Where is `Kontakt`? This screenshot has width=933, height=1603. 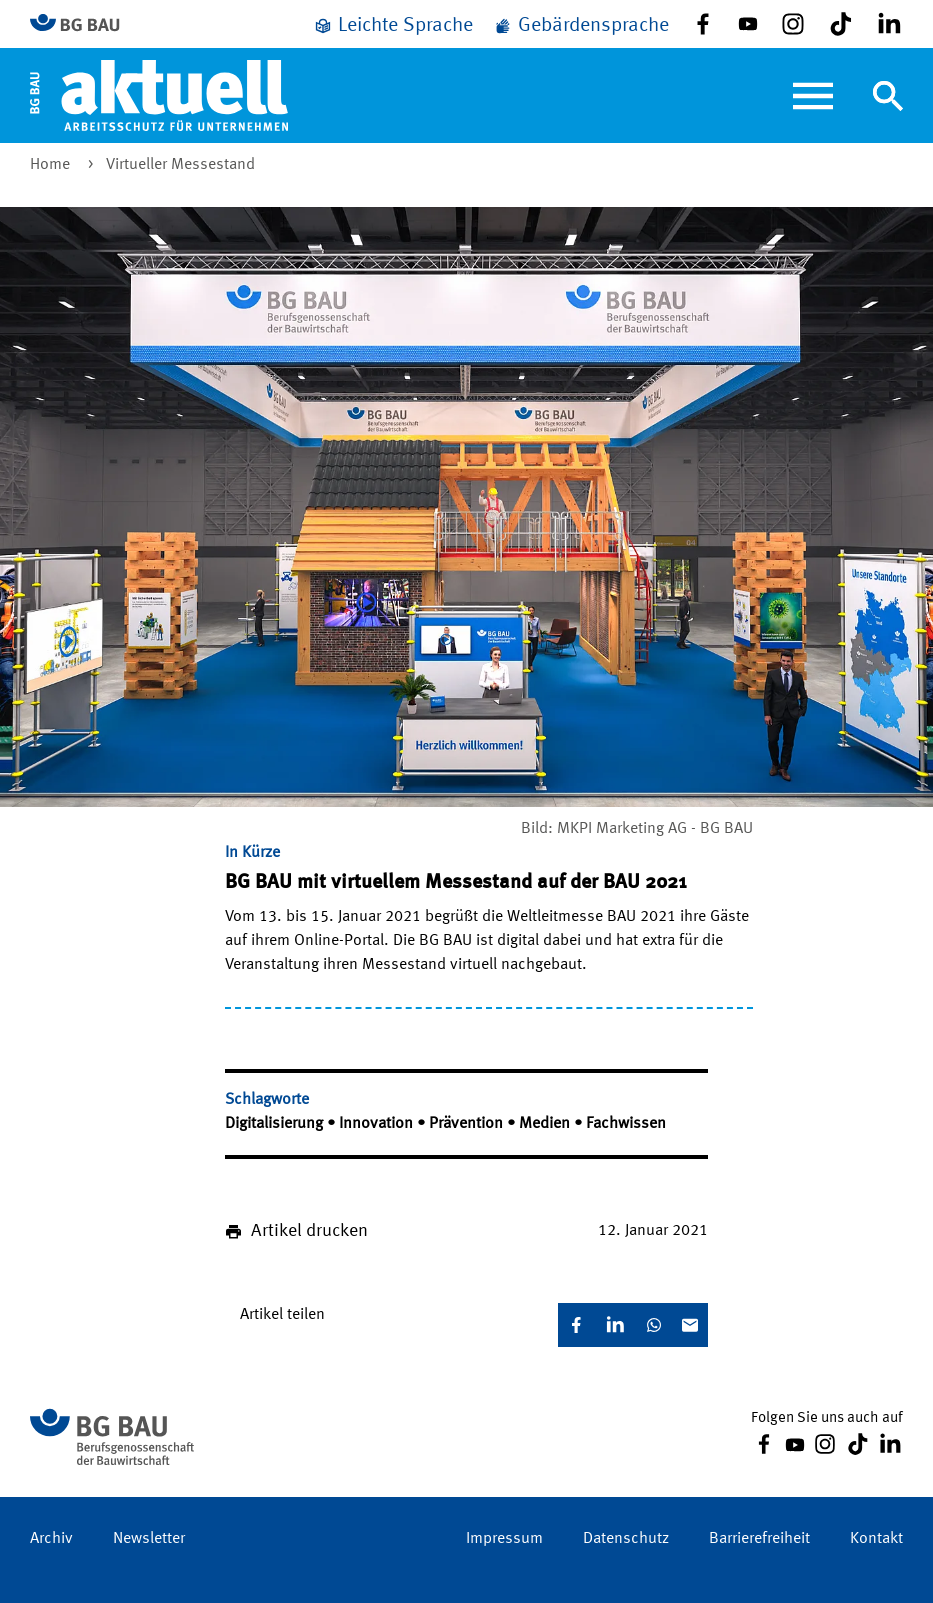
Kontakt is located at coordinates (876, 1539).